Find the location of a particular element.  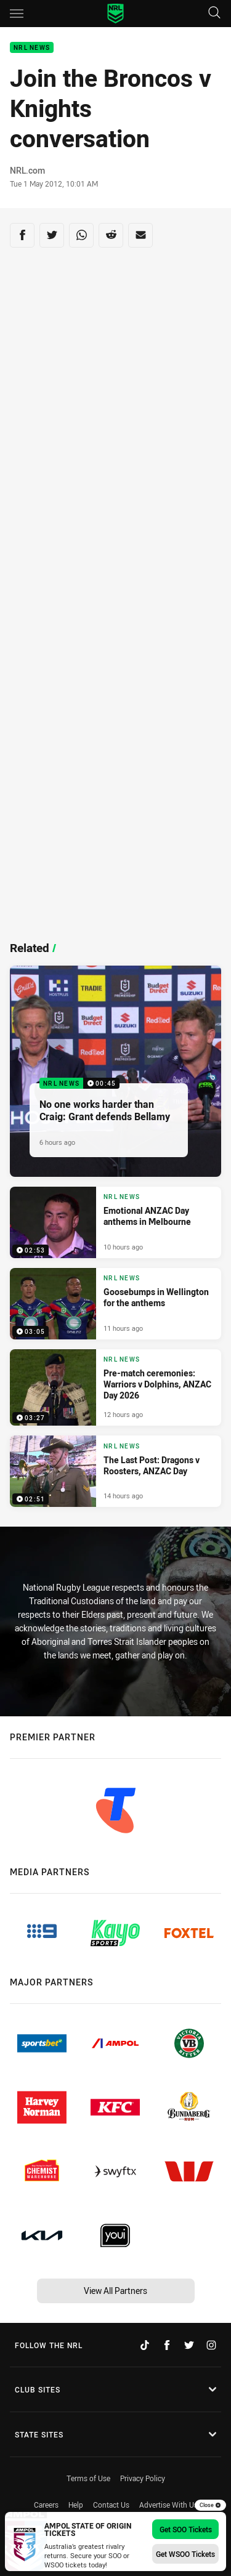

[NRL News Video - Pre-match ceremonies: Warriors v Dolphins, ANZAC Day 2026. 03:27 Min duration. Published 12 hours ago] is located at coordinates (115, 1387).